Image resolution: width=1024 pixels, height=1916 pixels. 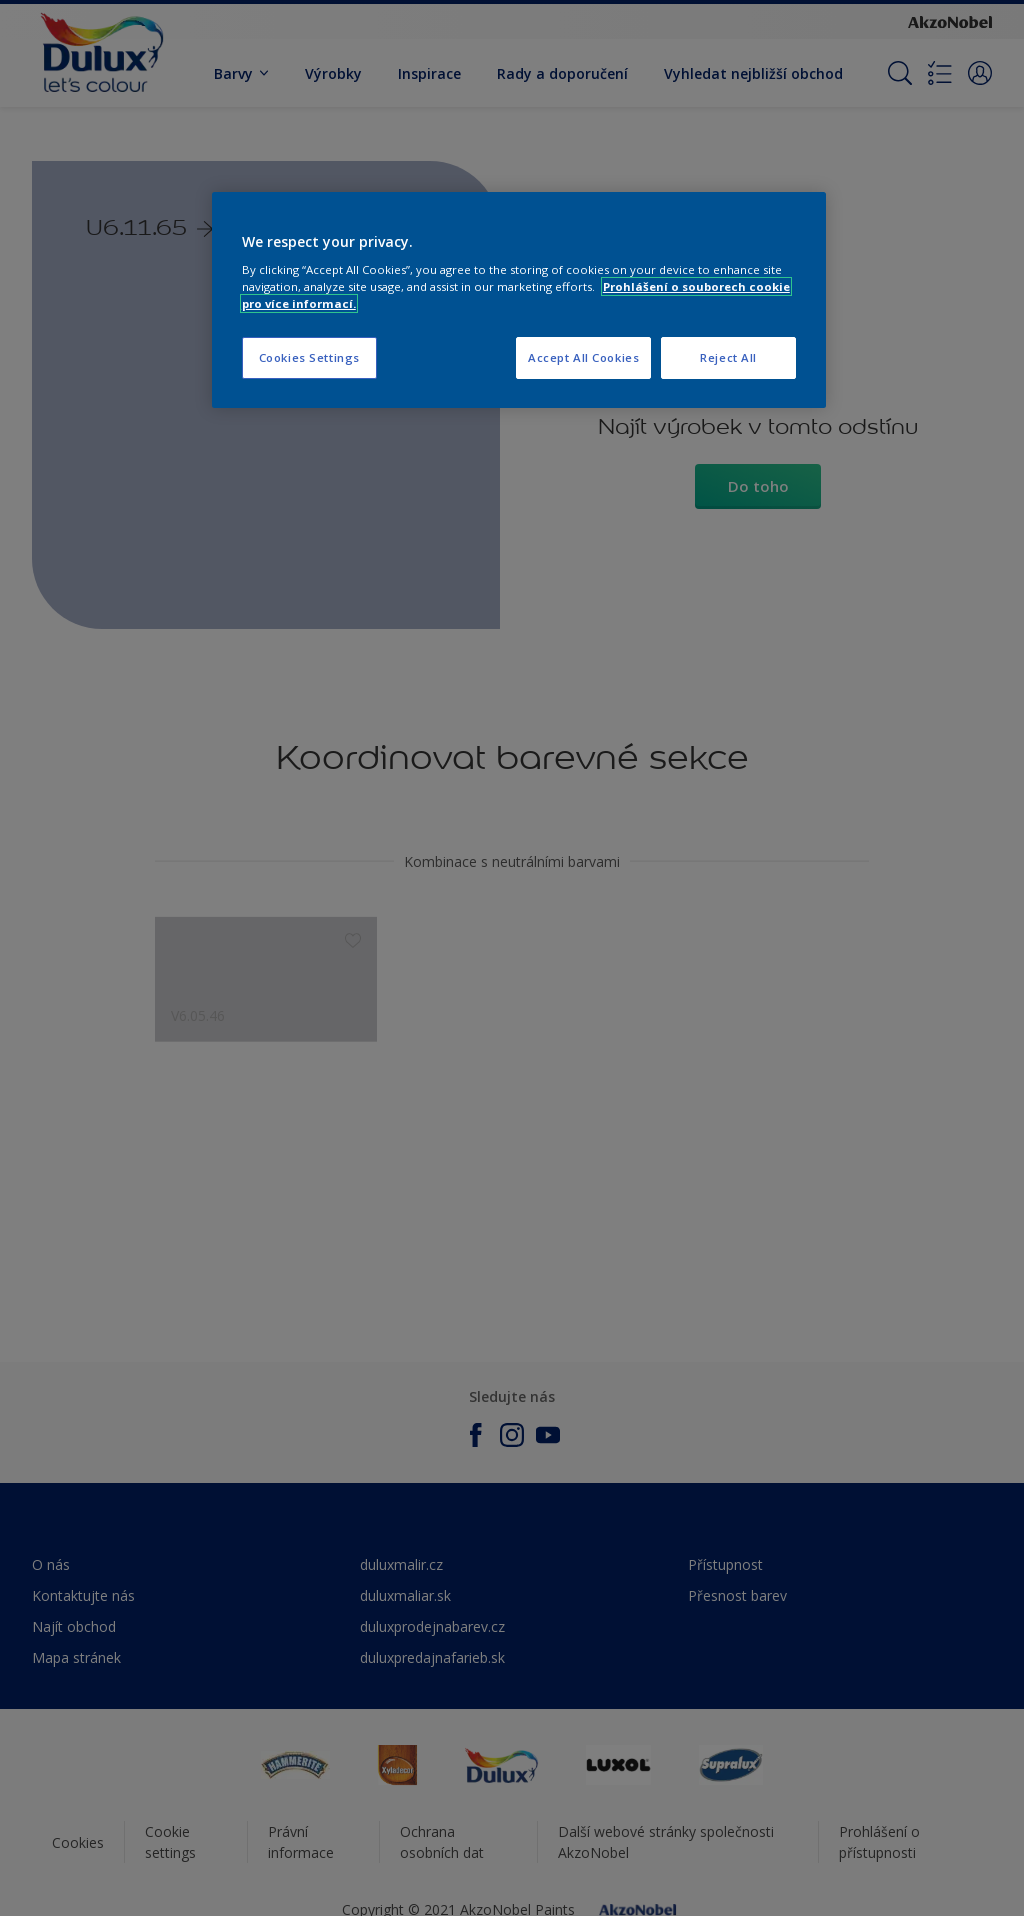 I want to click on Reject All, so click(x=728, y=357).